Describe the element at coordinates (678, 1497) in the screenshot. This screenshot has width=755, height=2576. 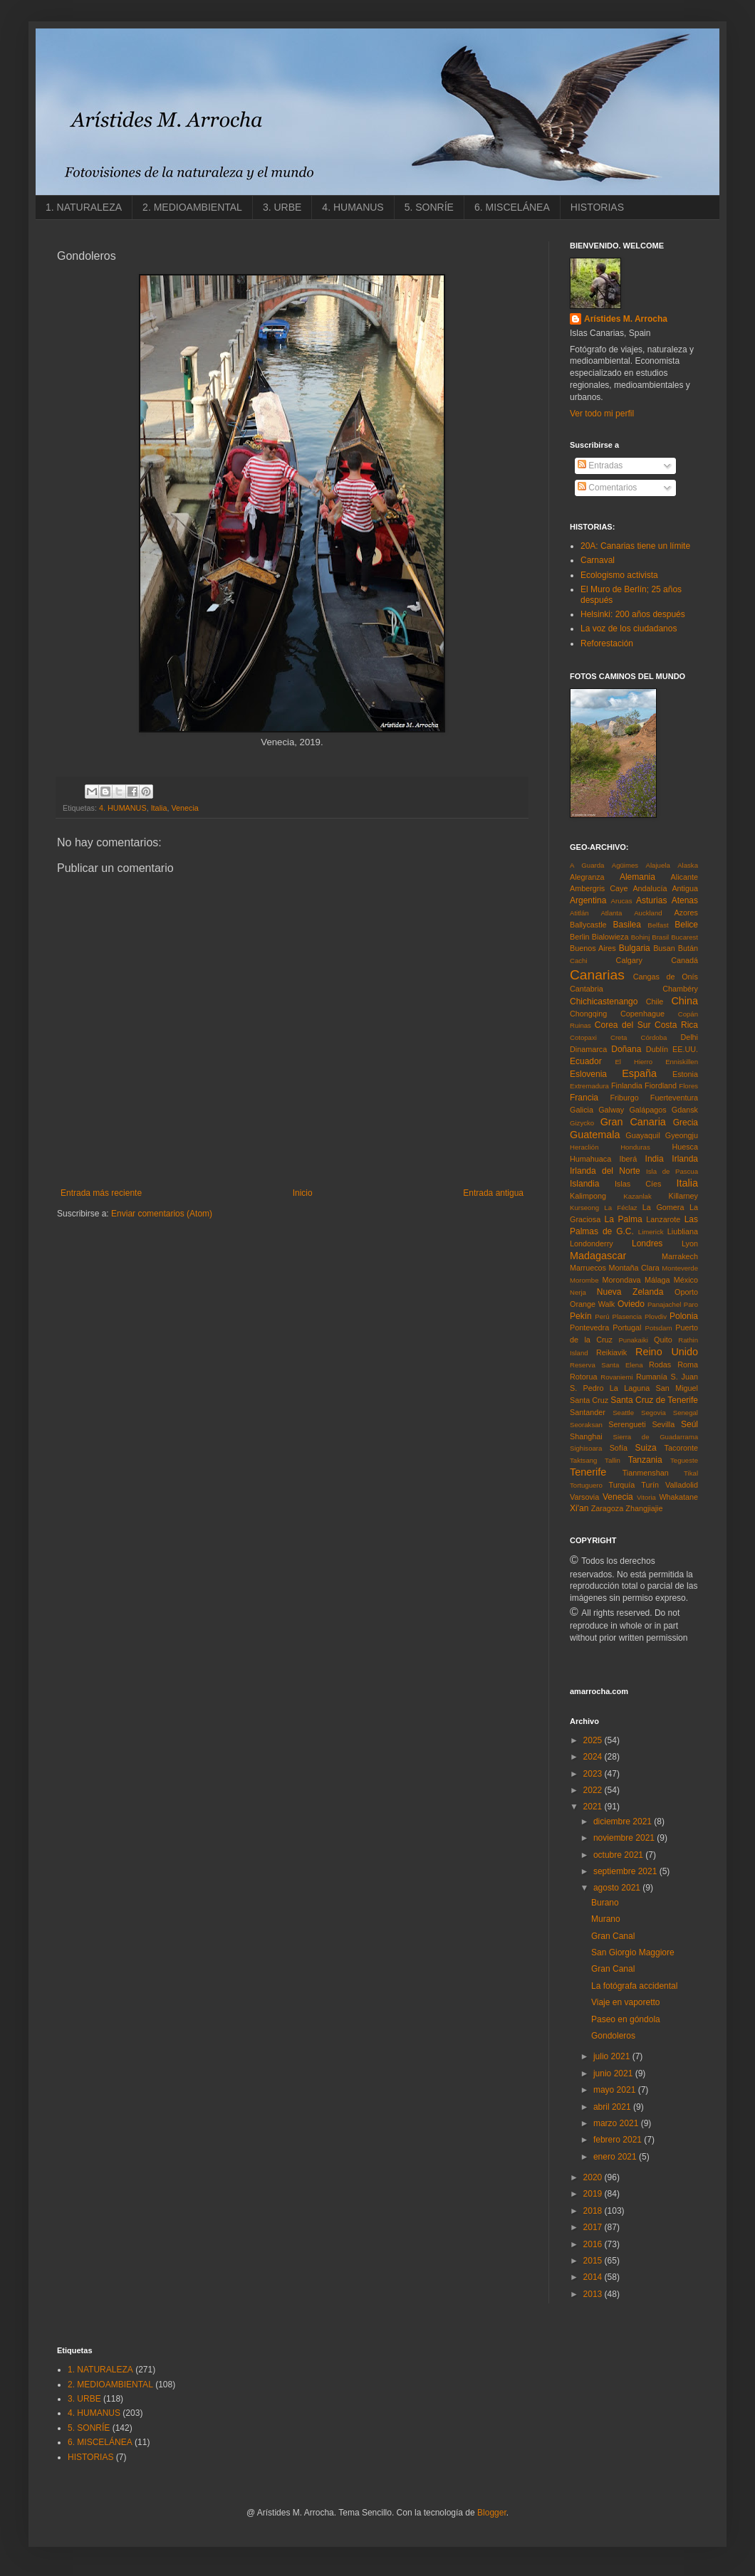
I see `Whakatane` at that location.